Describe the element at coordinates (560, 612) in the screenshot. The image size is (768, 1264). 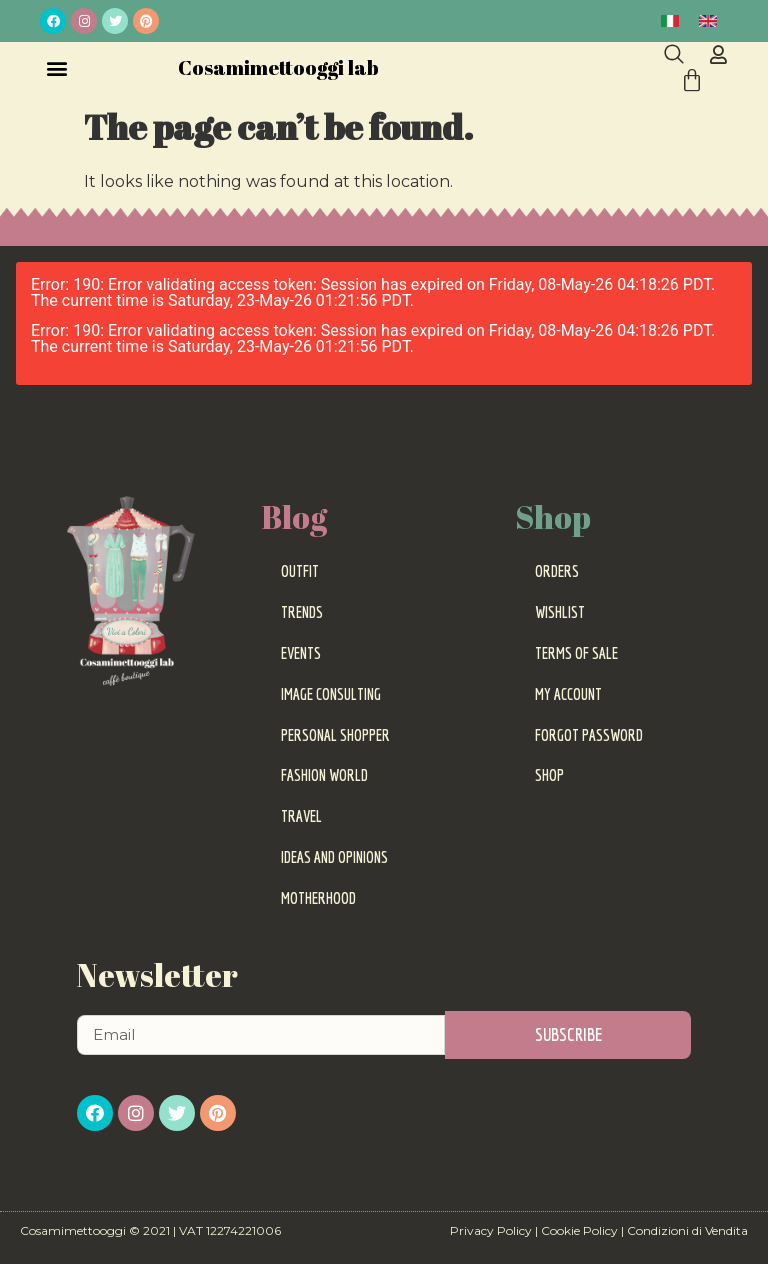
I see `Wishlist` at that location.